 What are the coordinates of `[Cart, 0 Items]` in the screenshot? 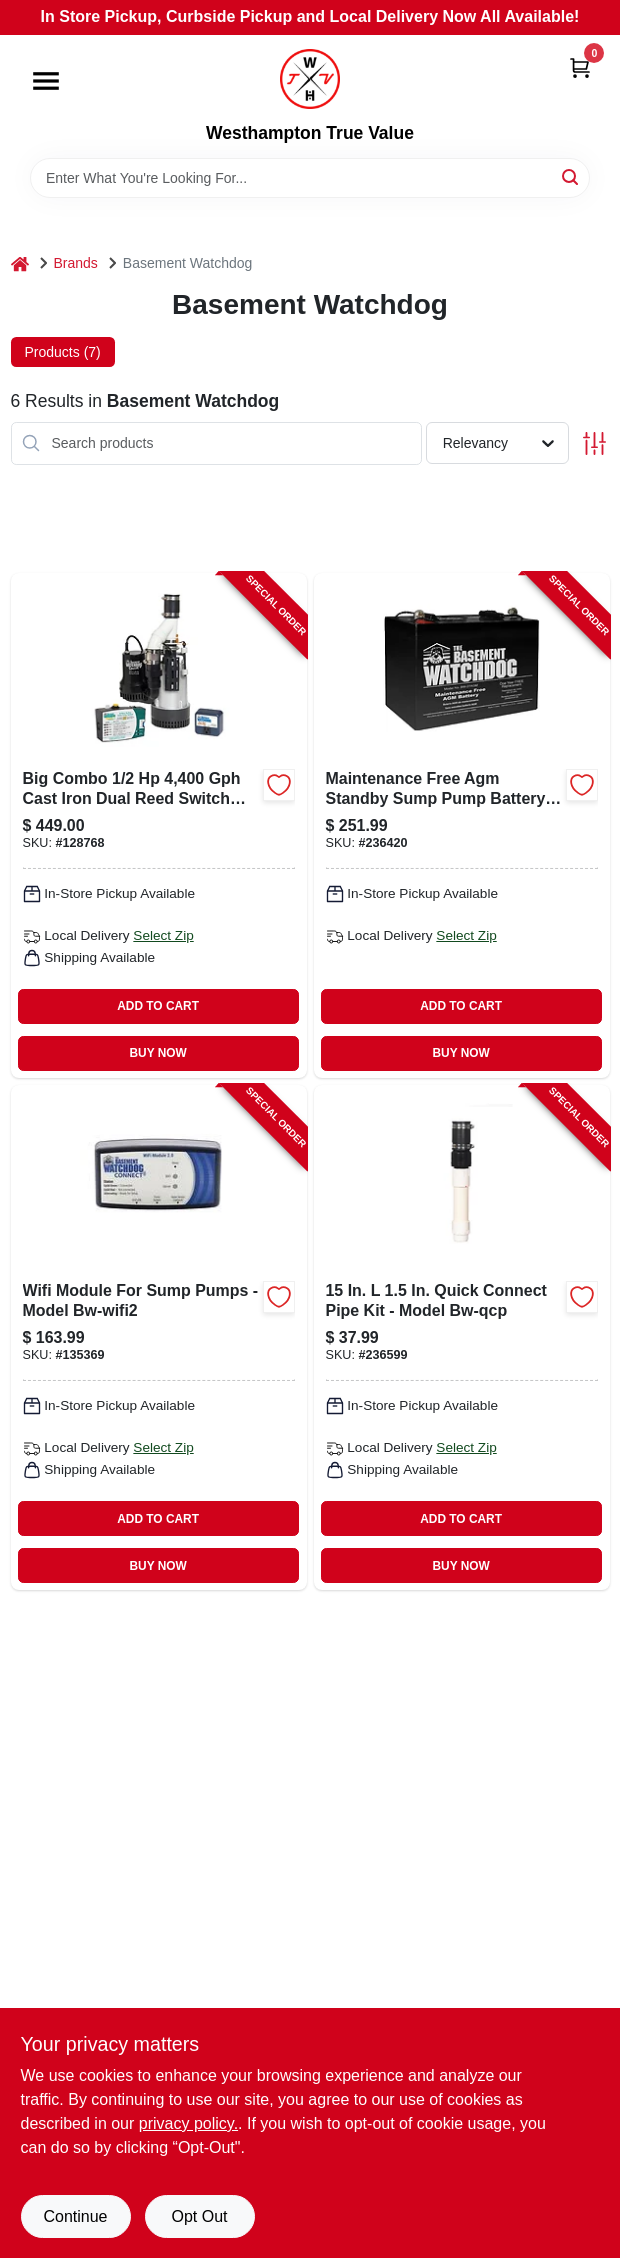 It's located at (580, 67).